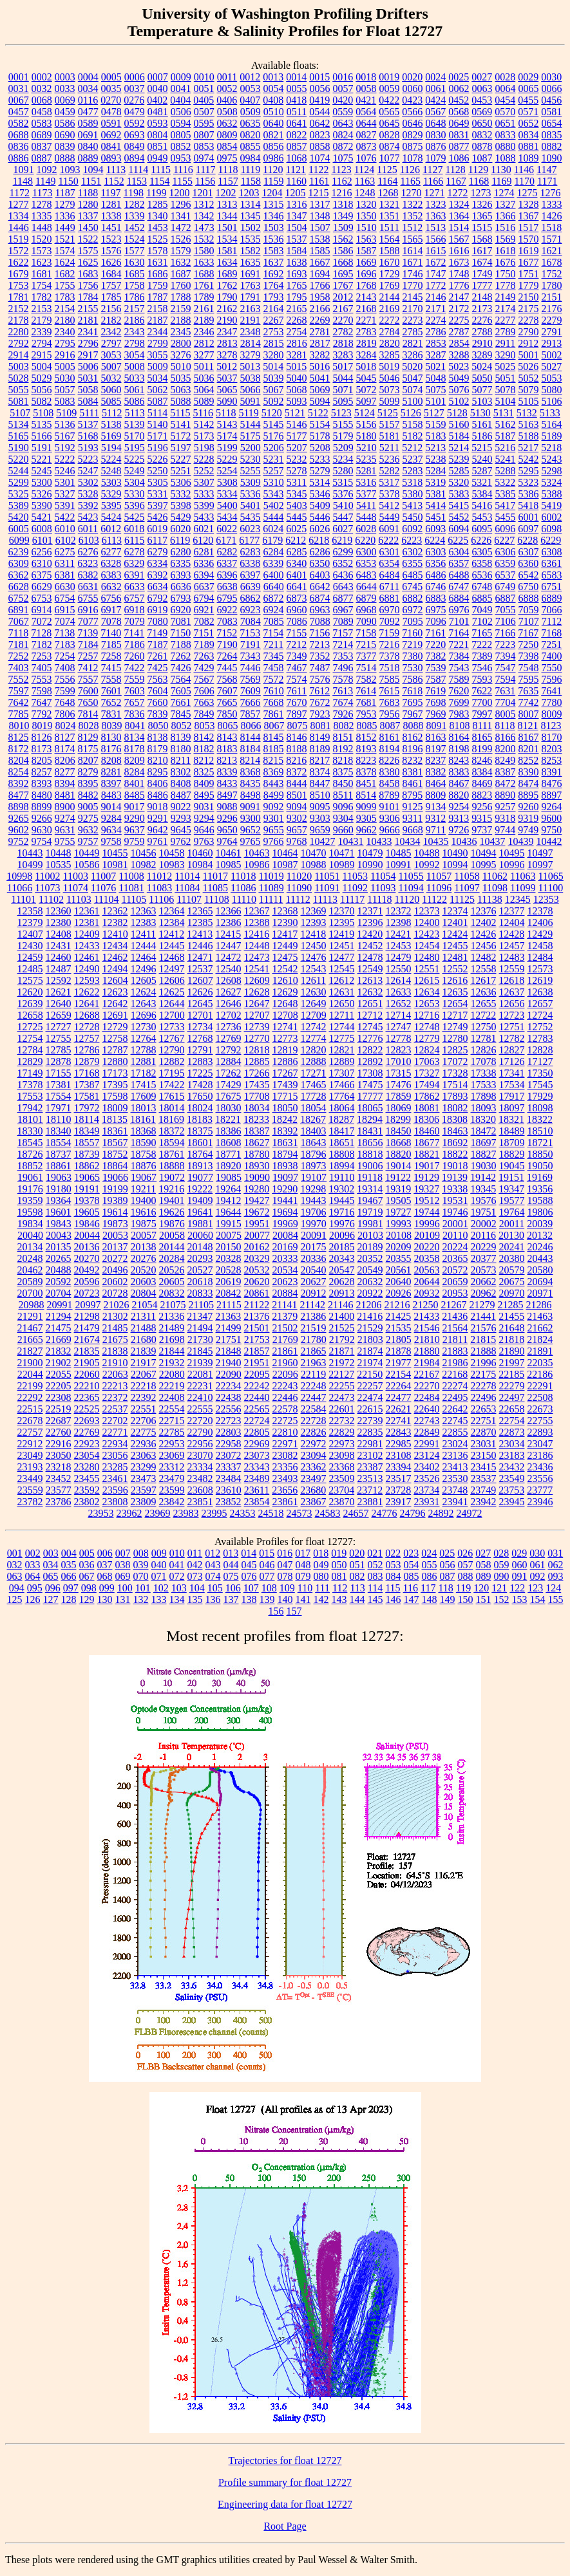  What do you see at coordinates (250, 424) in the screenshot?
I see `5144` at bounding box center [250, 424].